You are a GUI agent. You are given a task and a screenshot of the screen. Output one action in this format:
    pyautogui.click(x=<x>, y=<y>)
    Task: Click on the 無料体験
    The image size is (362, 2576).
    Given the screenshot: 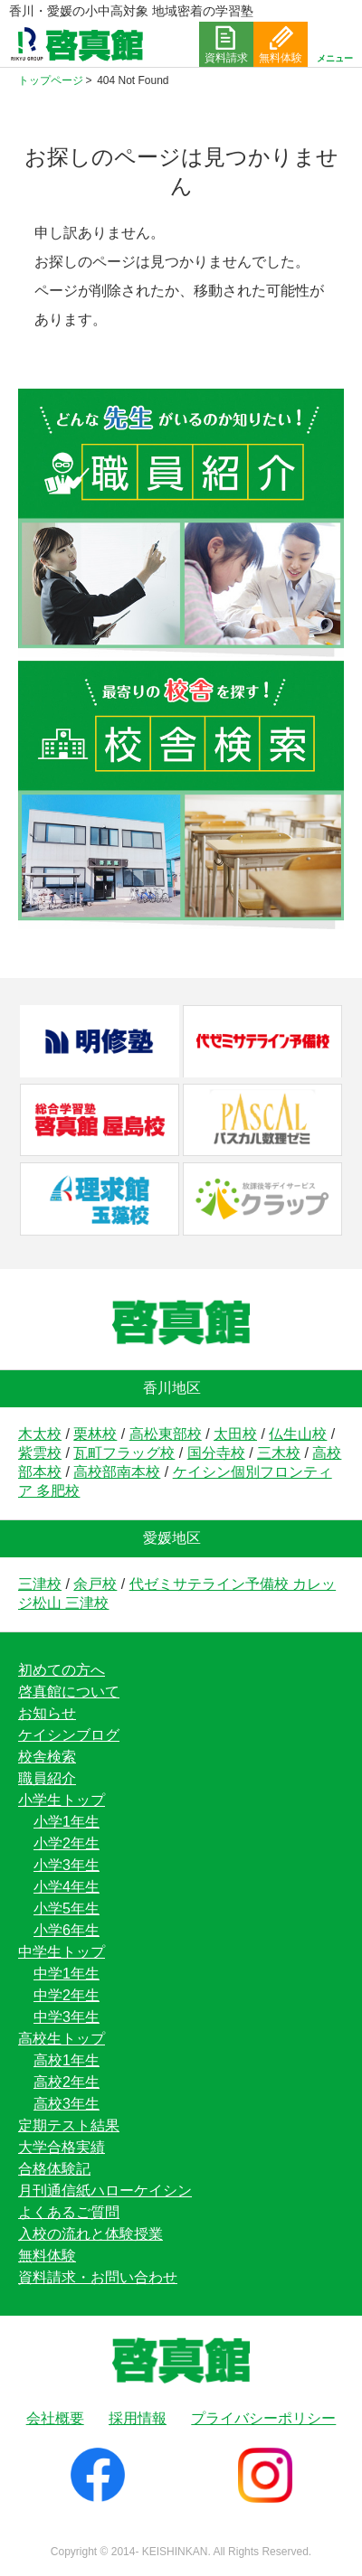 What is the action you would take?
    pyautogui.click(x=47, y=2255)
    